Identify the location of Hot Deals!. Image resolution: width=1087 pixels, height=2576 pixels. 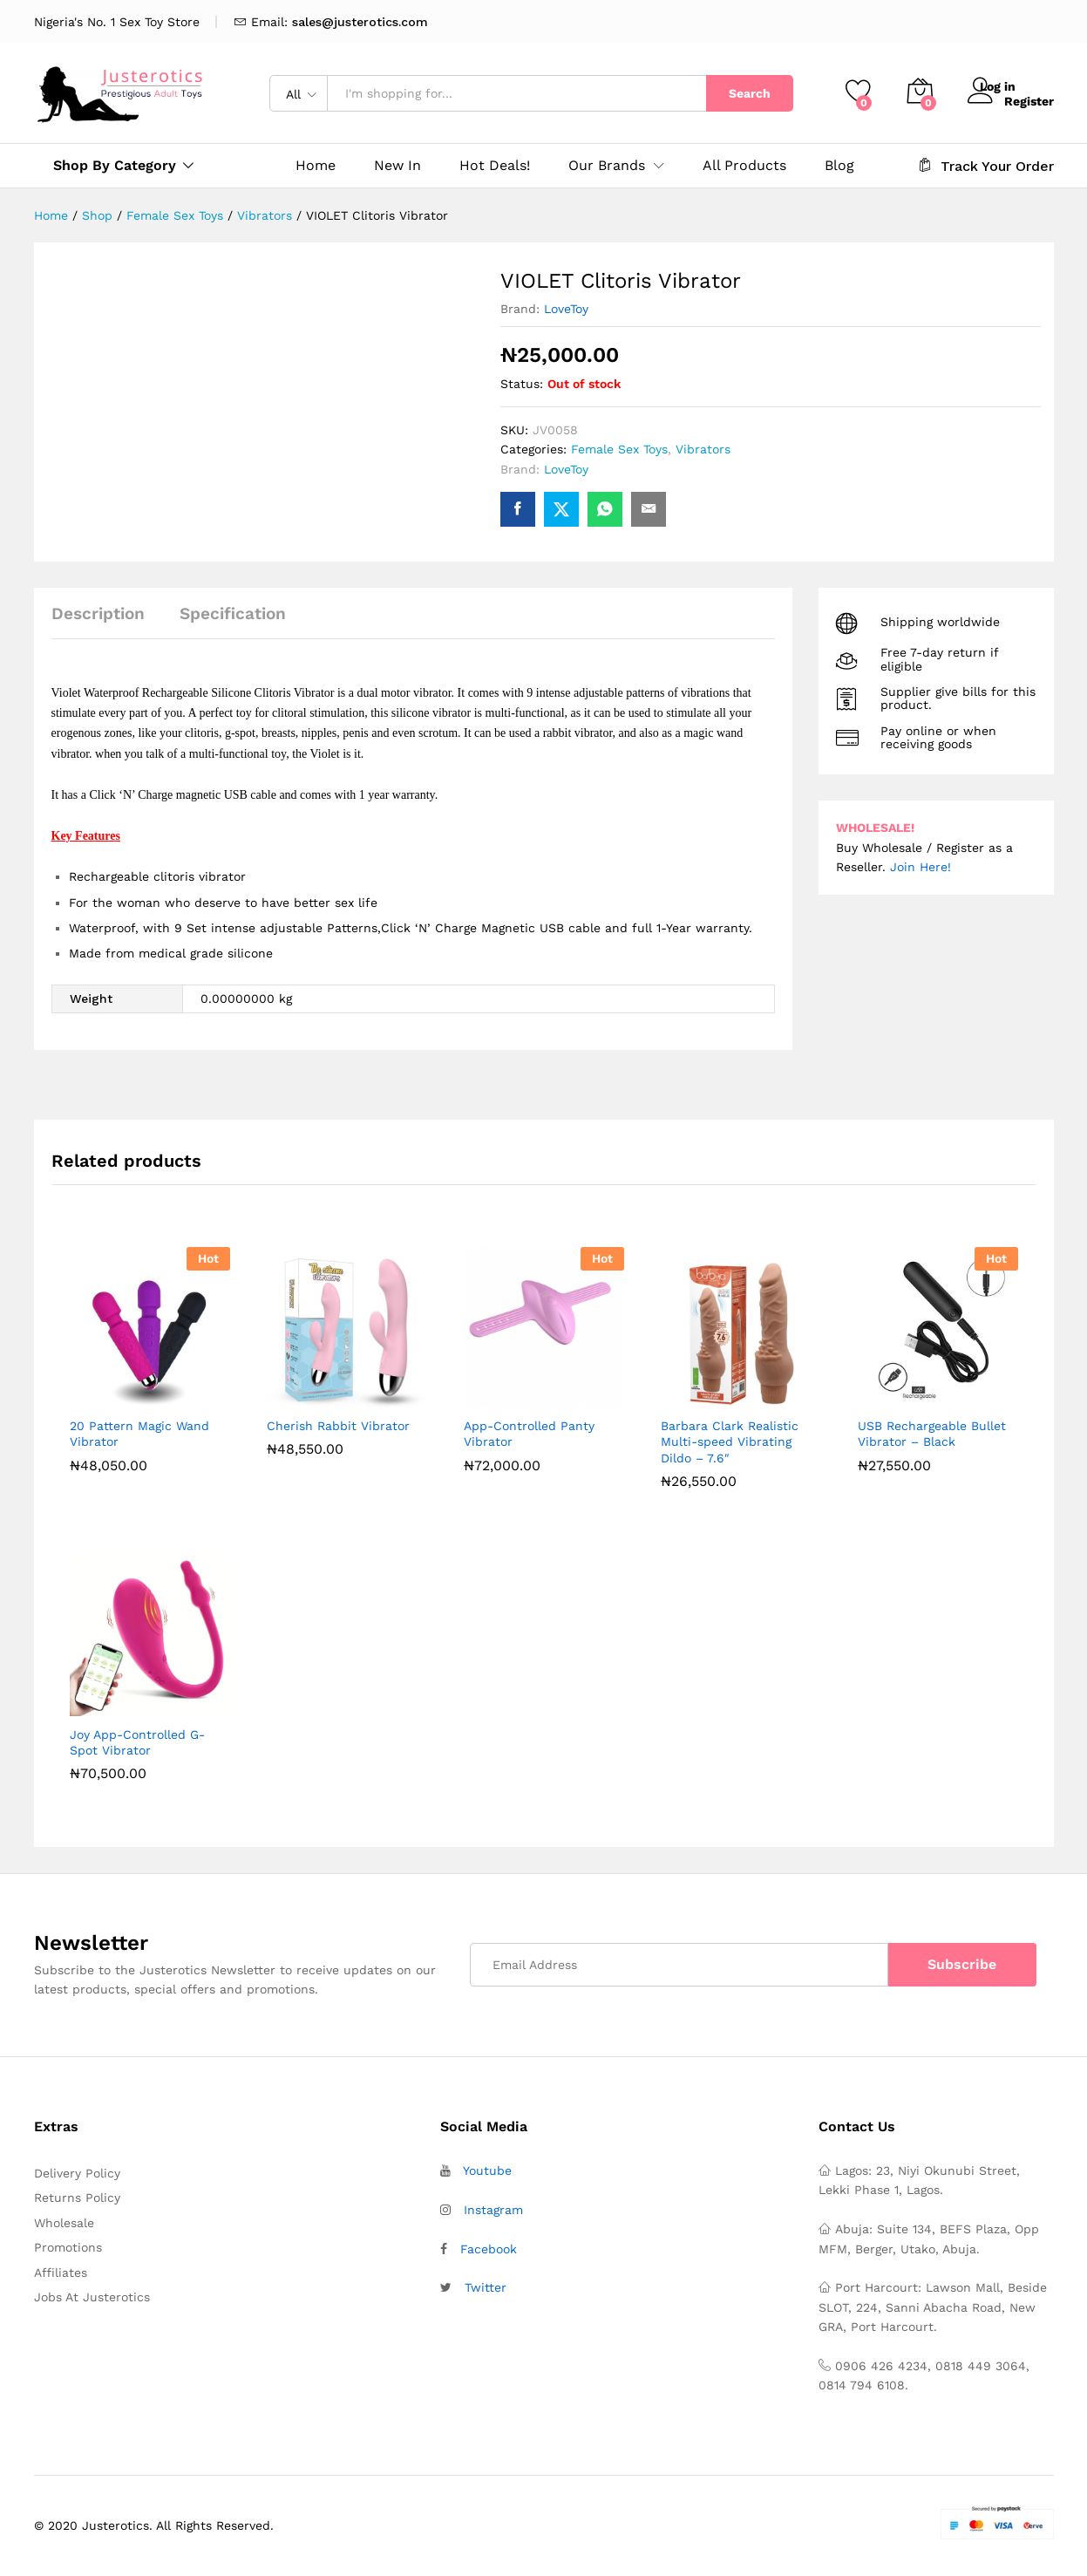
(494, 166).